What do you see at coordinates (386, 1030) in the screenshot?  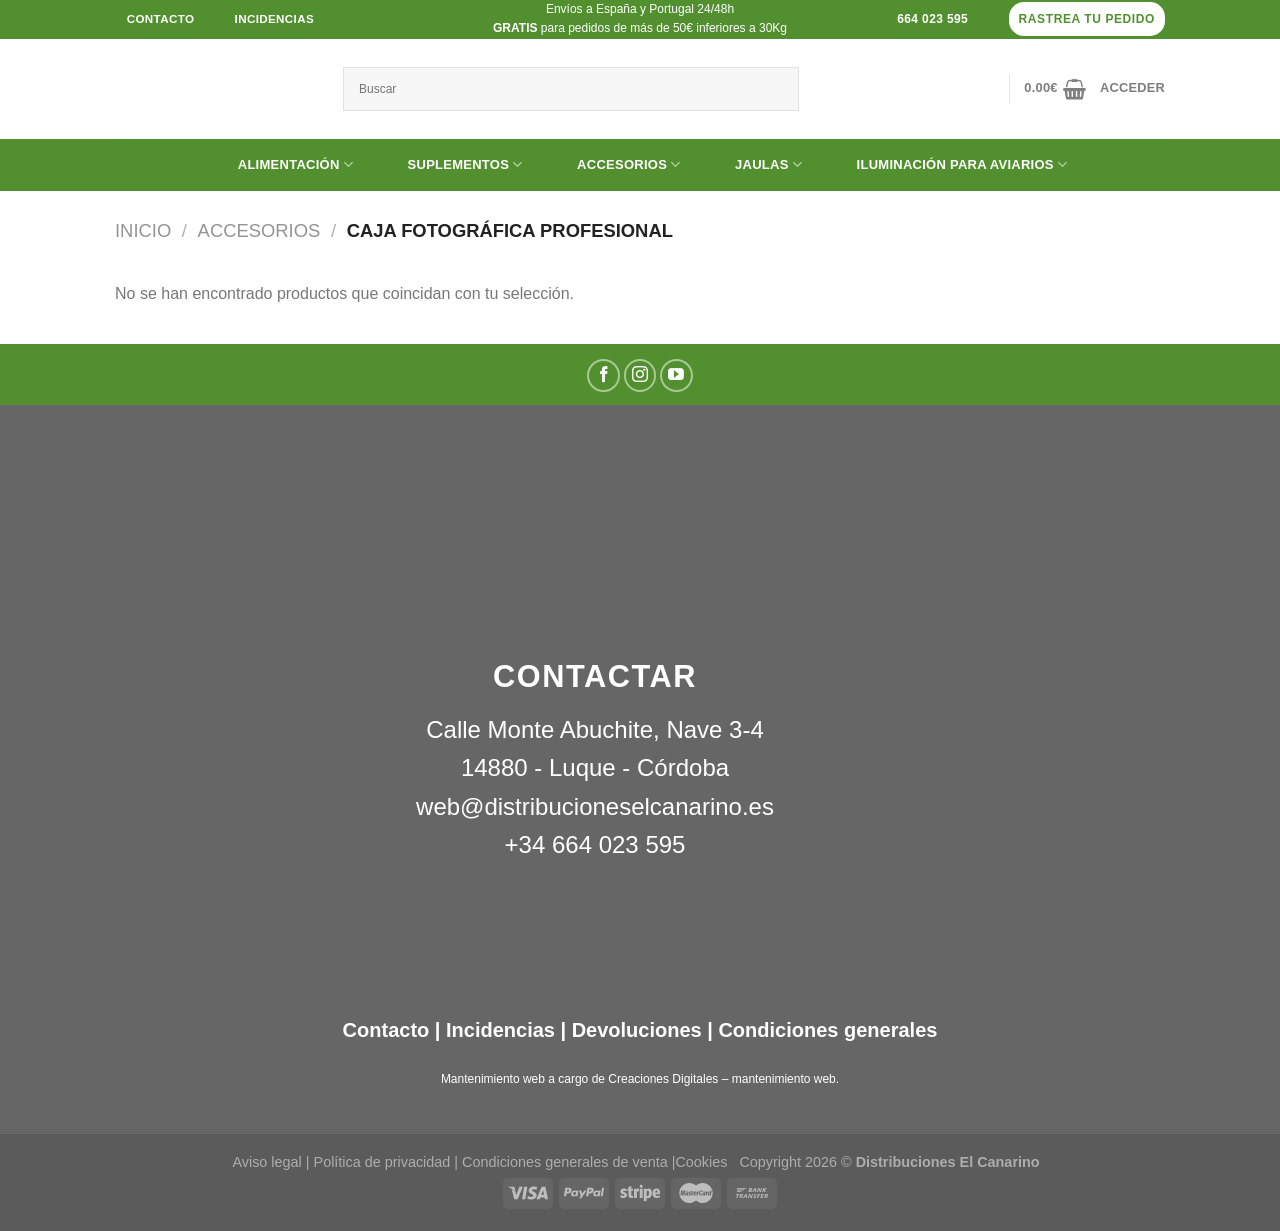 I see `Contacto` at bounding box center [386, 1030].